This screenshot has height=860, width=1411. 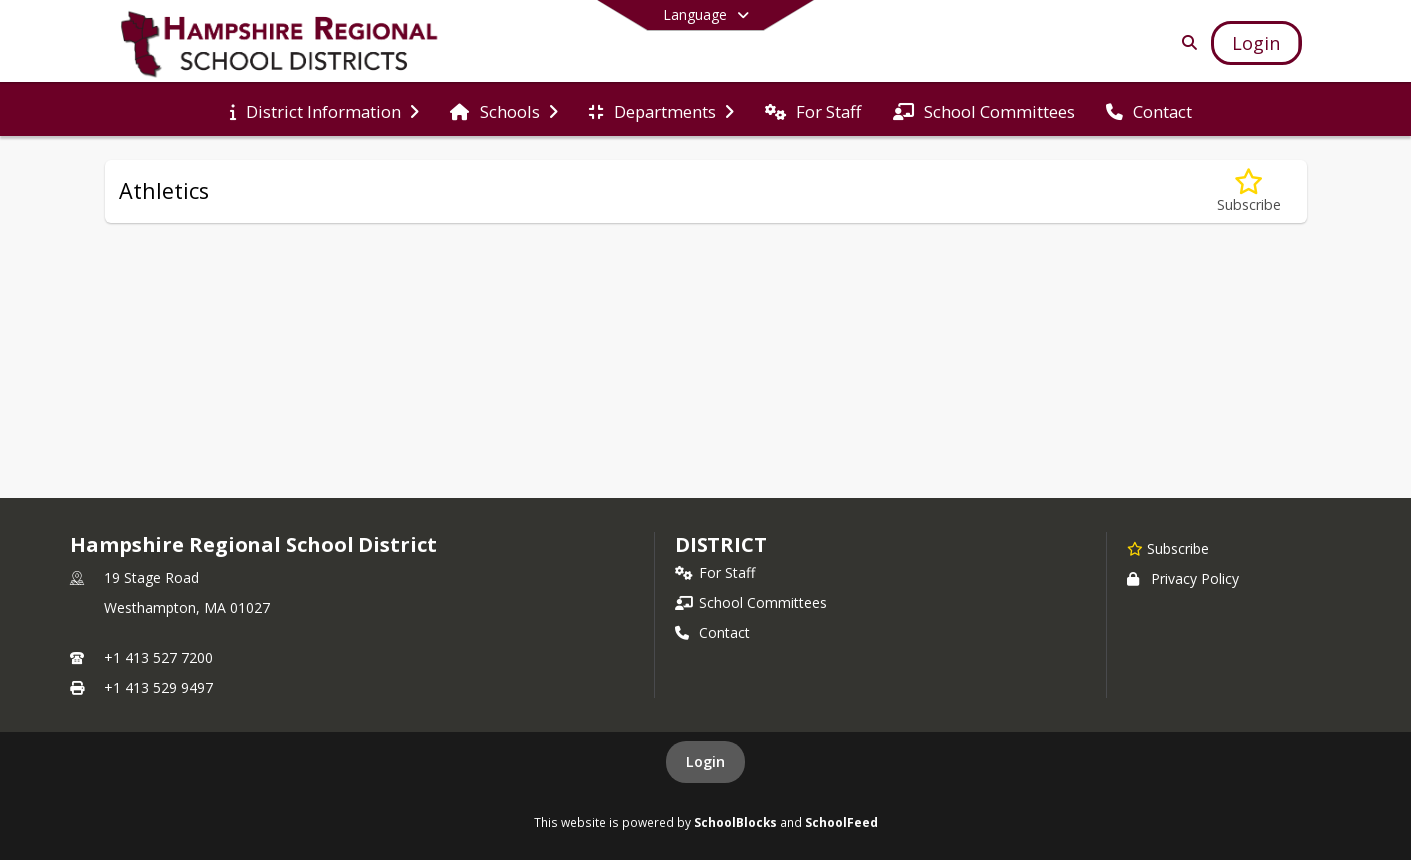 What do you see at coordinates (1183, 578) in the screenshot?
I see `Privacy Policy` at bounding box center [1183, 578].